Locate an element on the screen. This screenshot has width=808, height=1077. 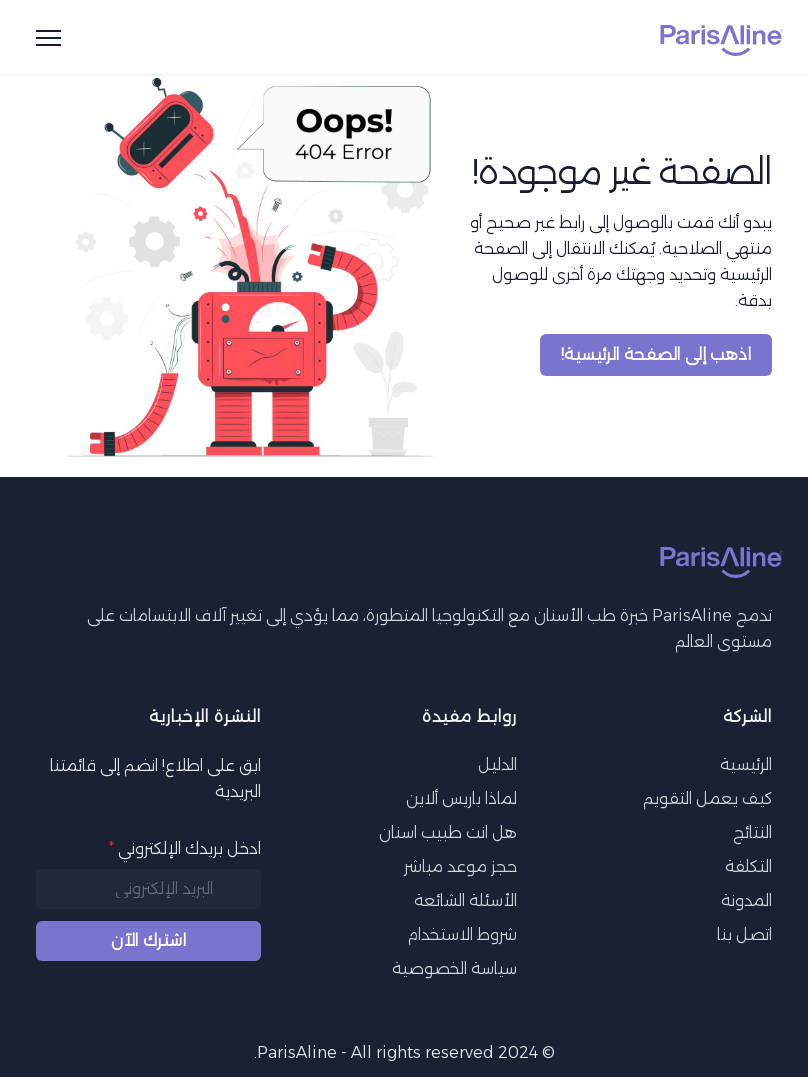
سياسة الخصوصية is located at coordinates (454, 968).